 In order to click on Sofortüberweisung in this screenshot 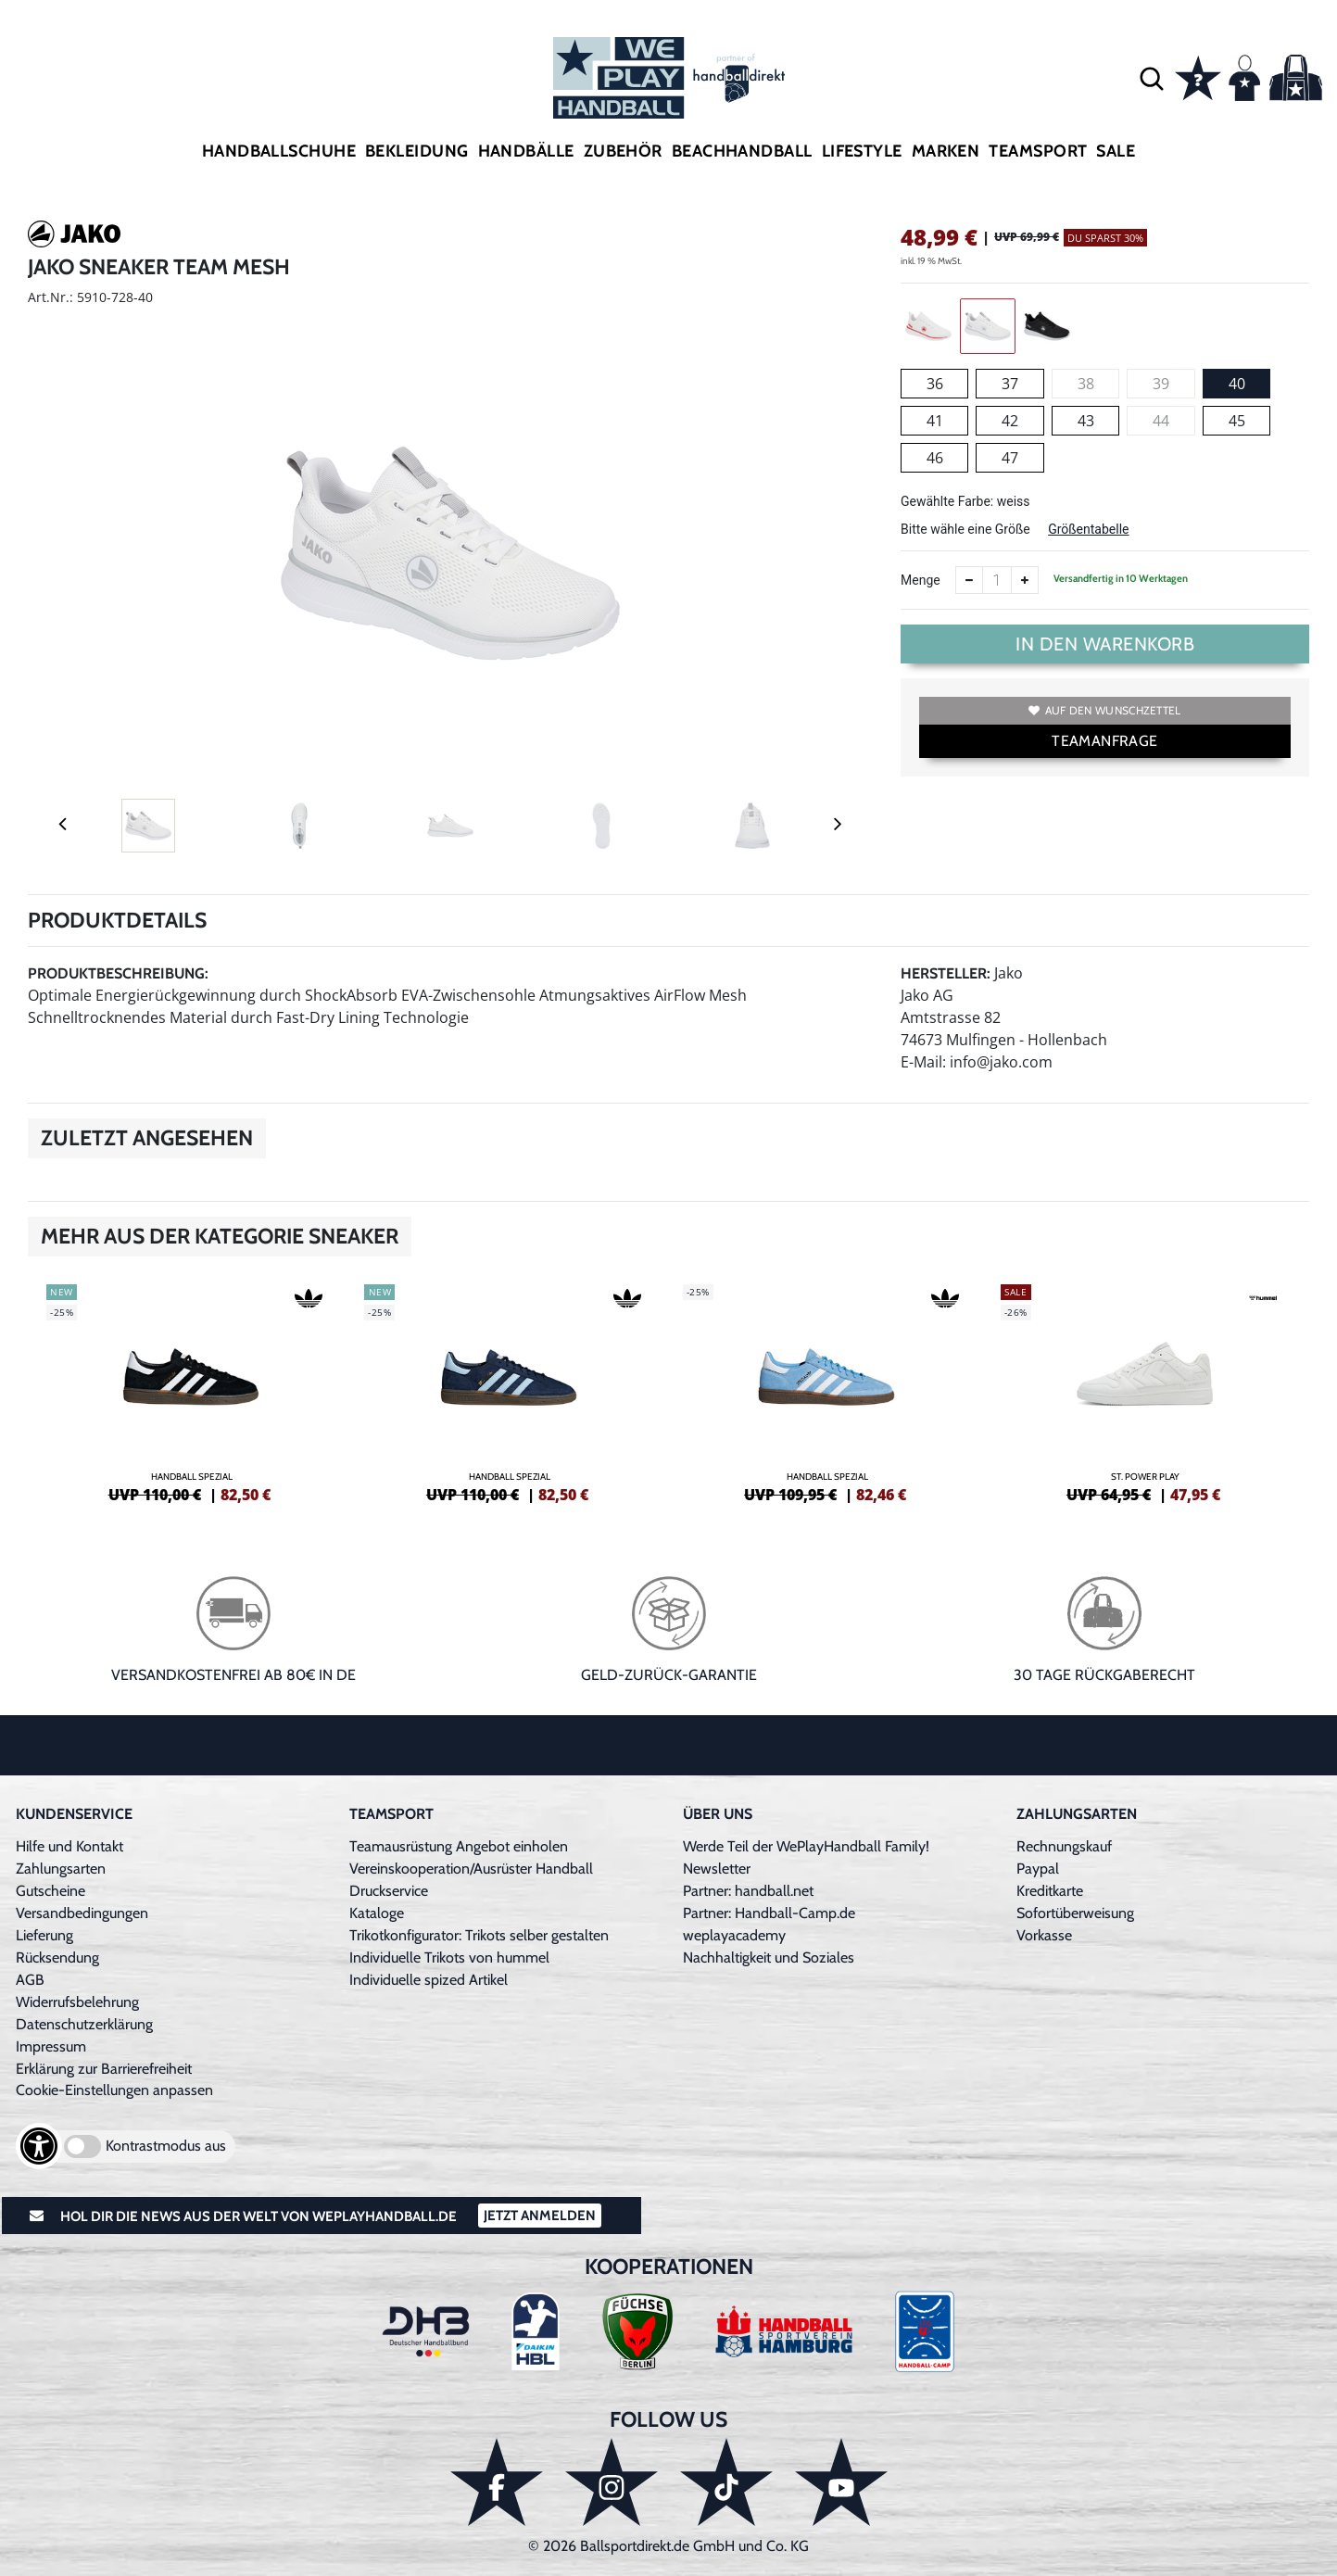, I will do `click(1075, 1913)`.